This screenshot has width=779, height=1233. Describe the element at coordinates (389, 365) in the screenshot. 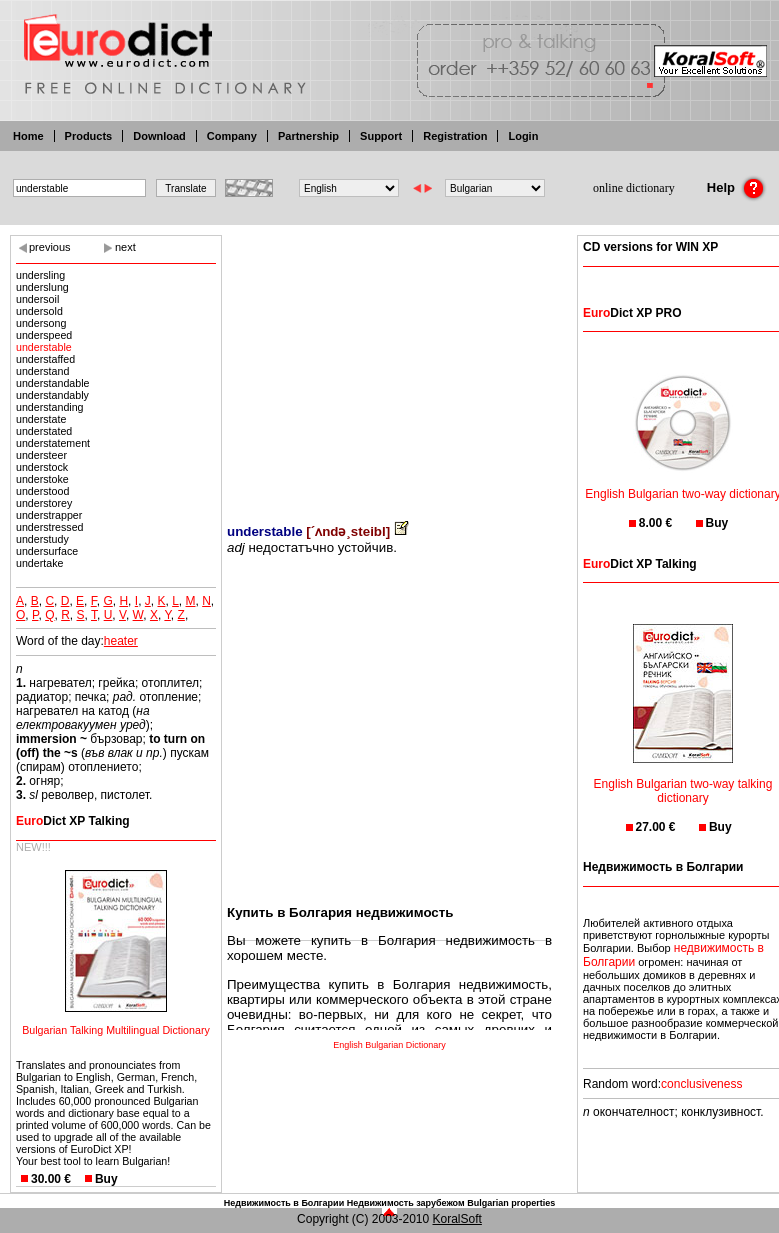

I see `[Advertisement]` at that location.